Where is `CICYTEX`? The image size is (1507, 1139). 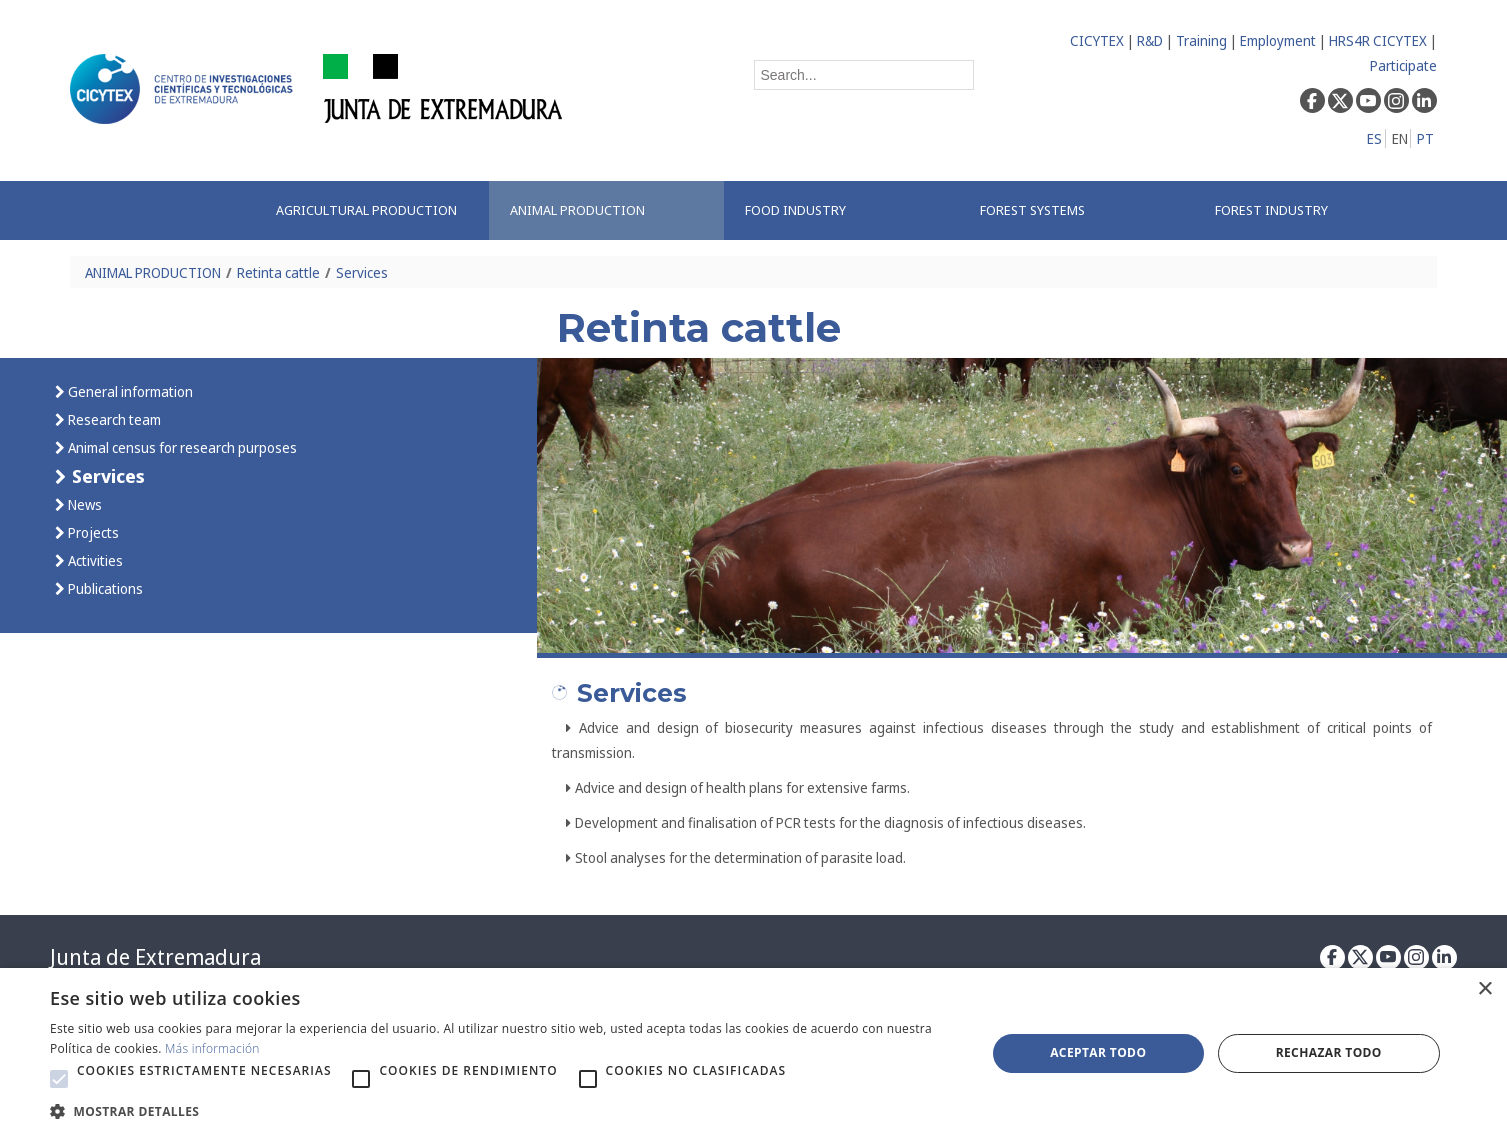 CICYTEX is located at coordinates (1097, 40).